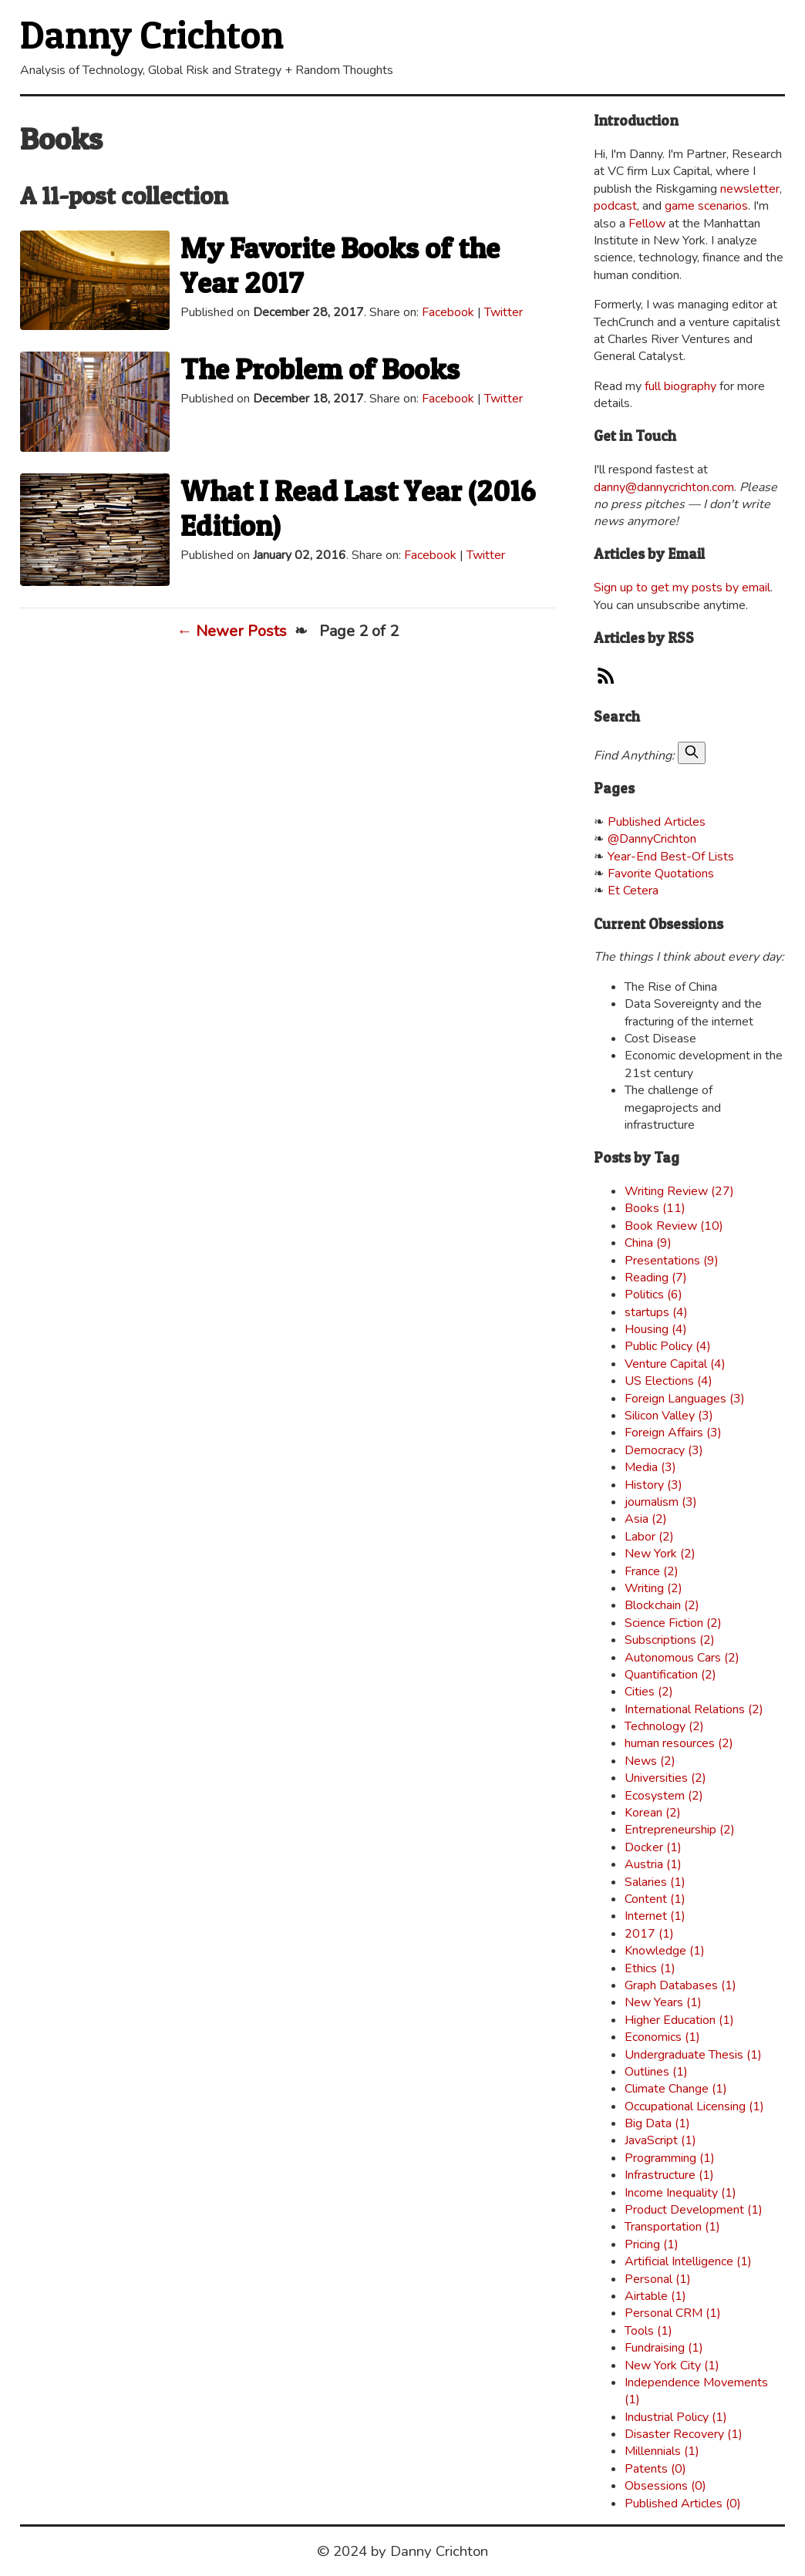  Describe the element at coordinates (668, 1380) in the screenshot. I see `US Elections (4)` at that location.